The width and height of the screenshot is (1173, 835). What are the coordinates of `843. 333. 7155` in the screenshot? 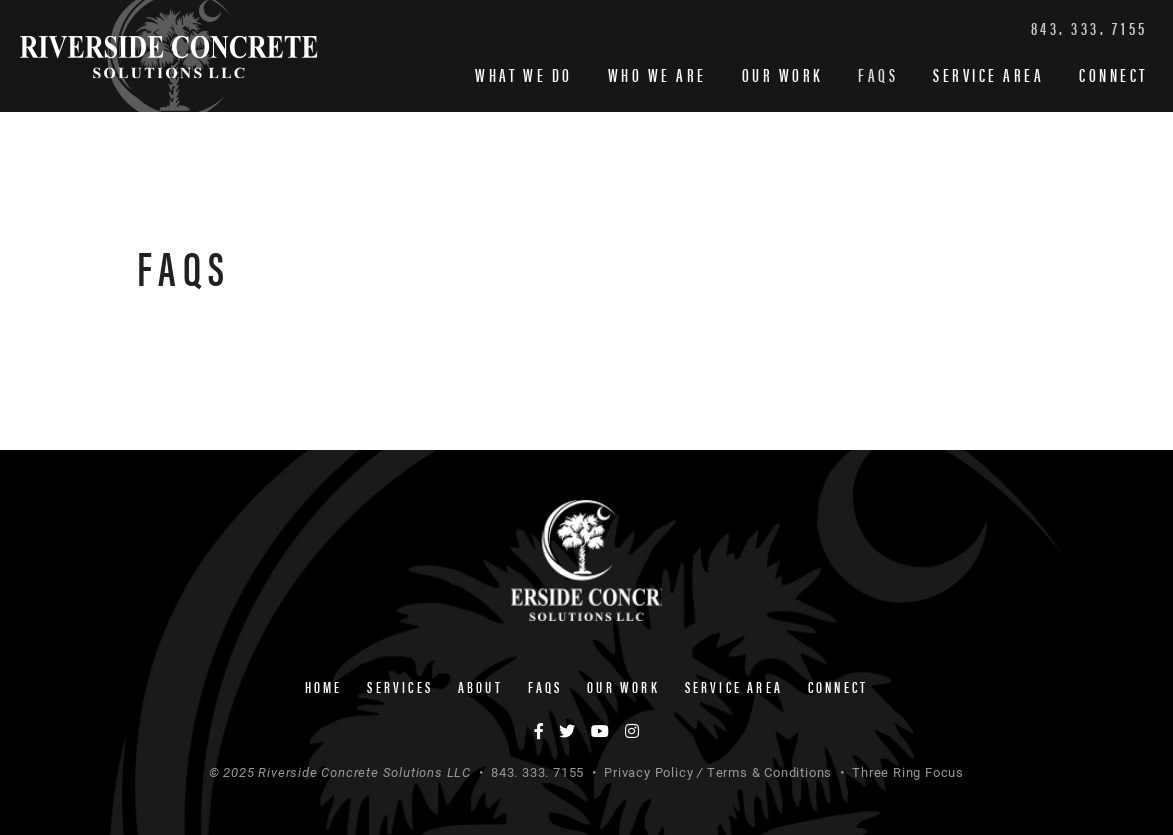 It's located at (1089, 27).